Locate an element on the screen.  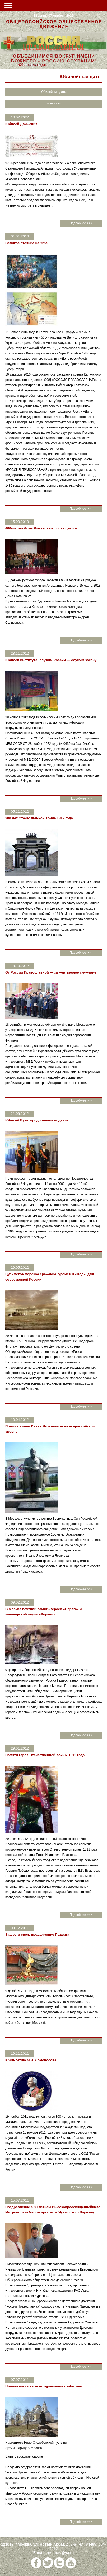
Цусимское морское сражение: уроки и выводы для современной России is located at coordinates (49, 1276).